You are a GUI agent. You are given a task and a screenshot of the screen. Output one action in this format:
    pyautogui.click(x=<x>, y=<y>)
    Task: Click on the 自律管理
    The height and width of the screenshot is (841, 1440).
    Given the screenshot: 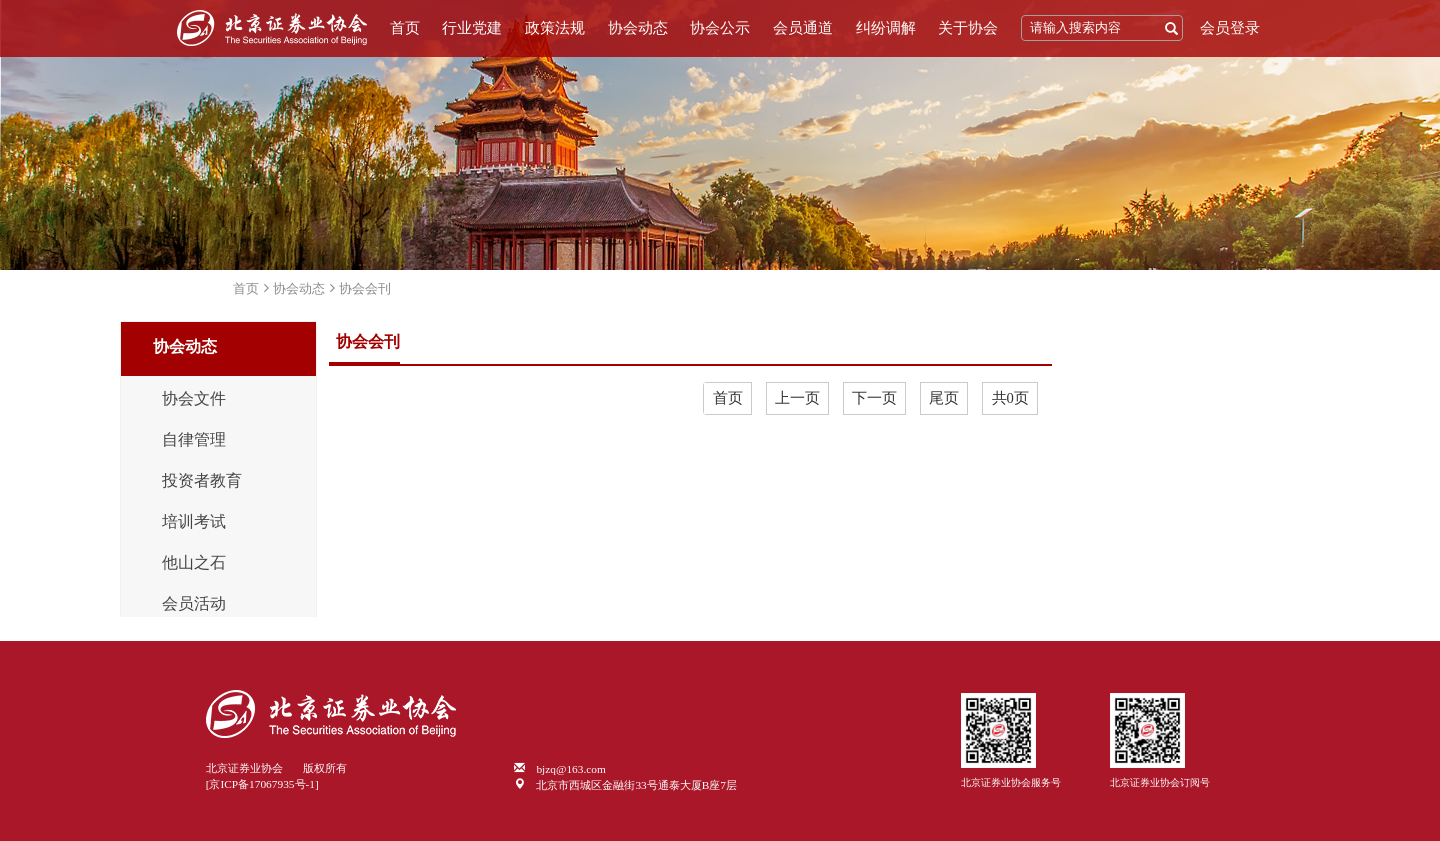 What is the action you would take?
    pyautogui.click(x=194, y=440)
    